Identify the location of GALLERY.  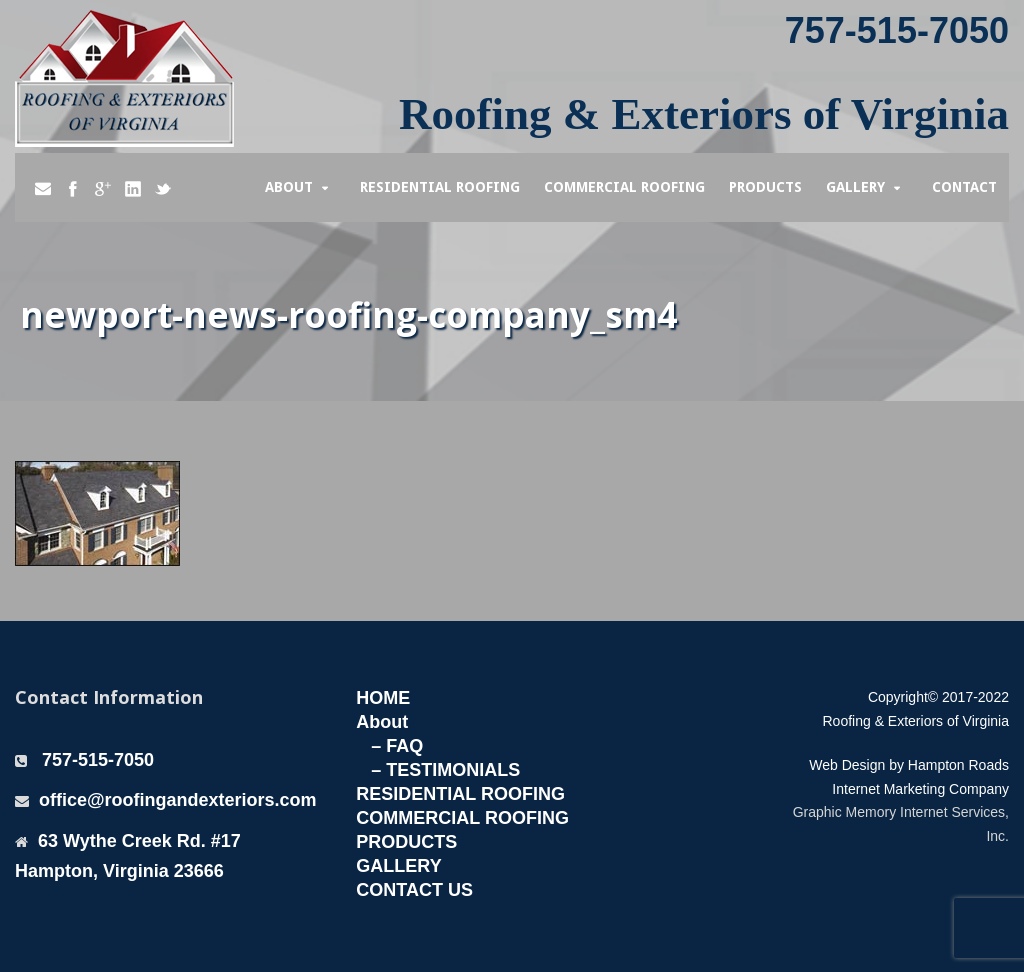
(398, 866).